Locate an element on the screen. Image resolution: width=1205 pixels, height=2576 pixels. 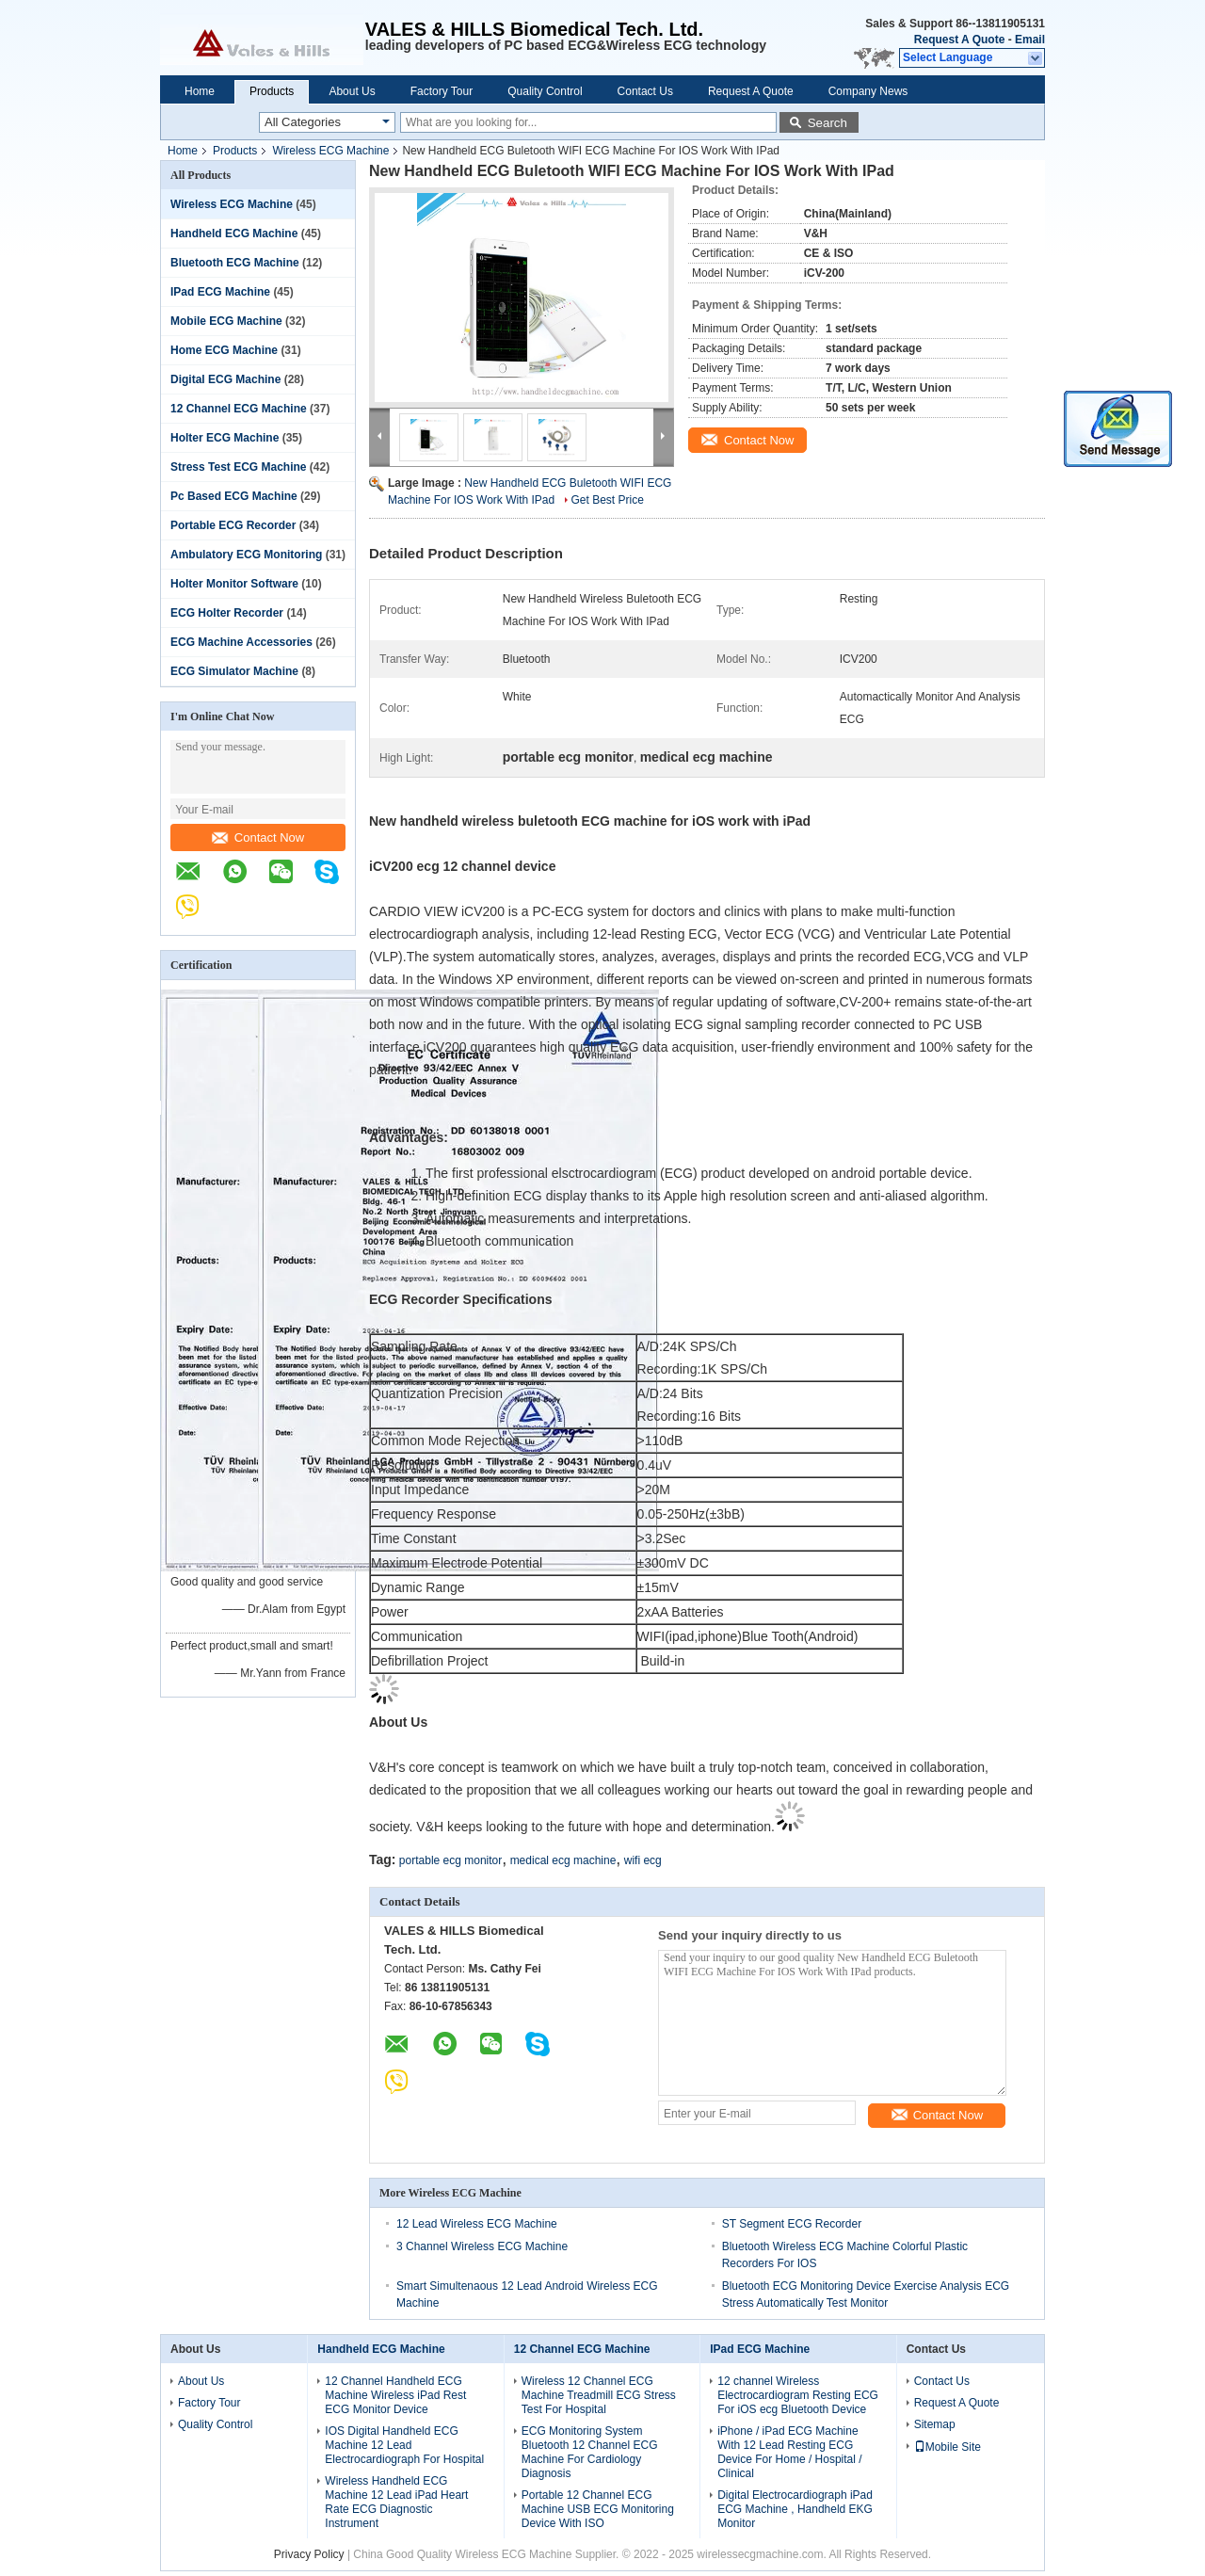
About Us is located at coordinates (352, 91).